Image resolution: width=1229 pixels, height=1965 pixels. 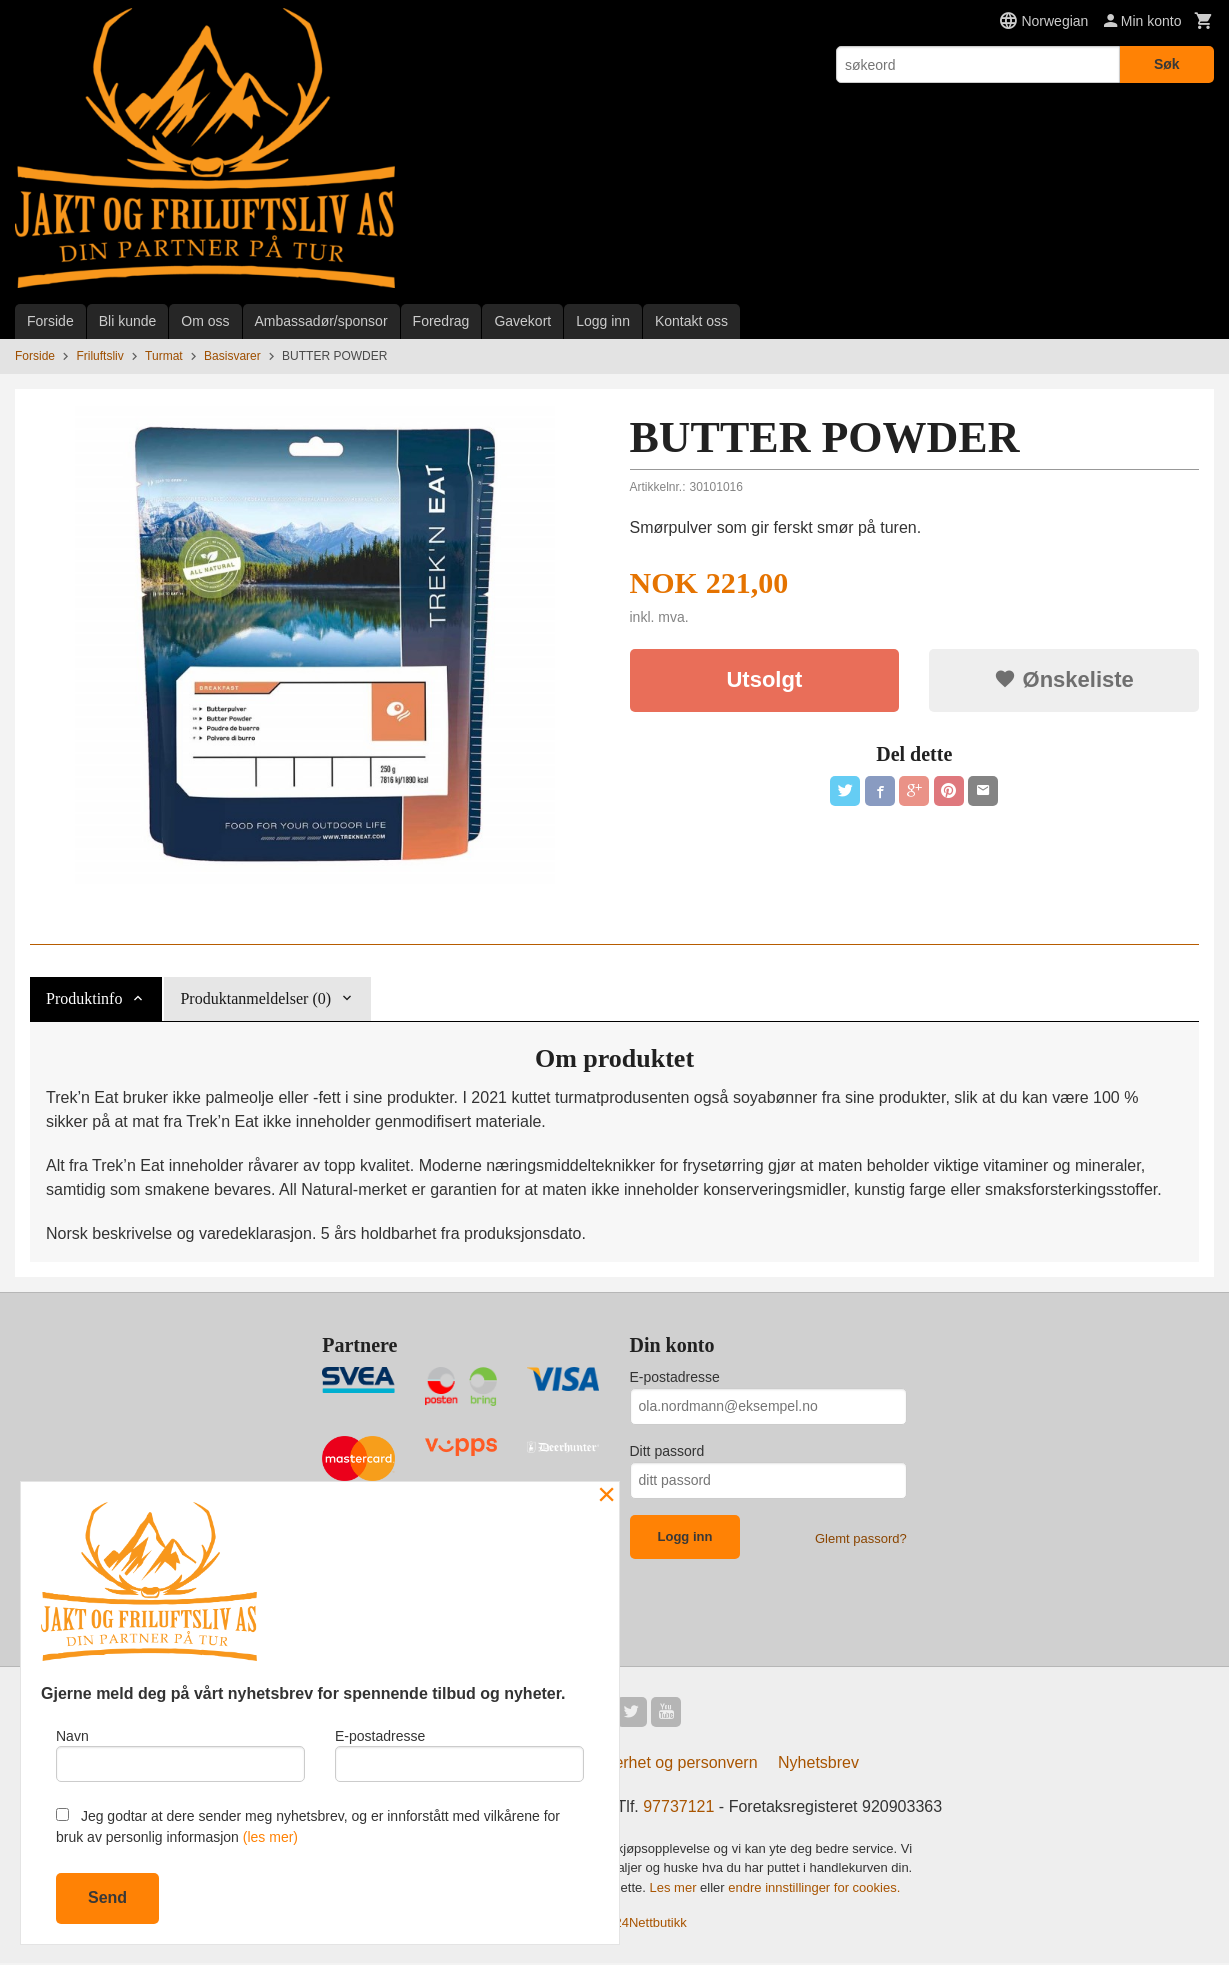 I want to click on (les mer), so click(x=270, y=1837).